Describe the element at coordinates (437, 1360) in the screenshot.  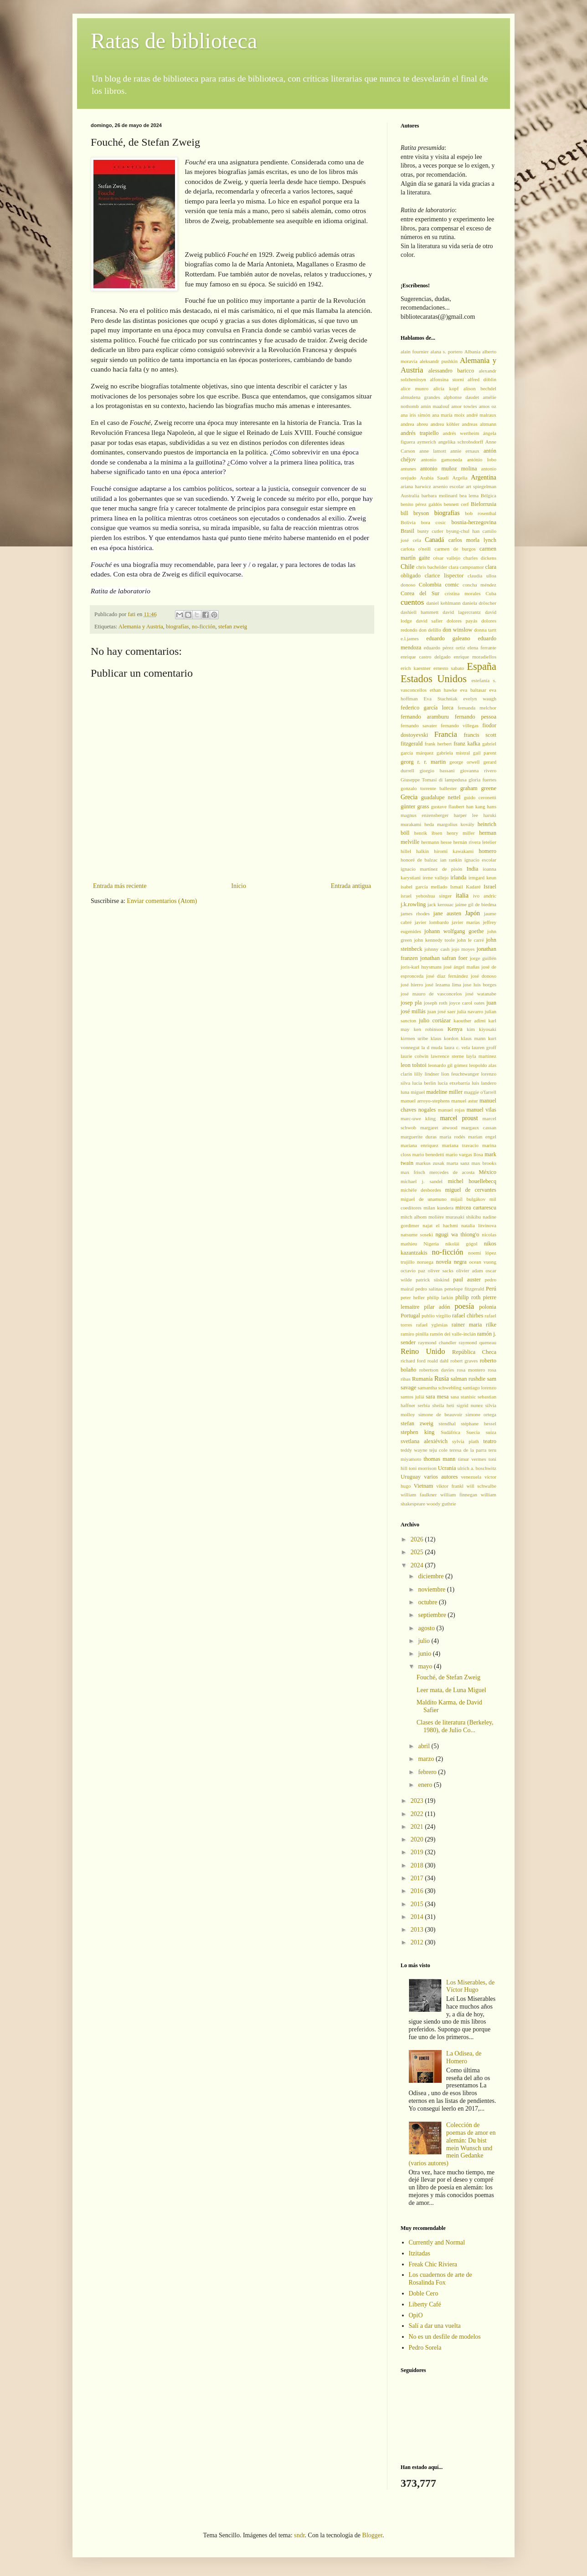
I see `roald dahl` at that location.